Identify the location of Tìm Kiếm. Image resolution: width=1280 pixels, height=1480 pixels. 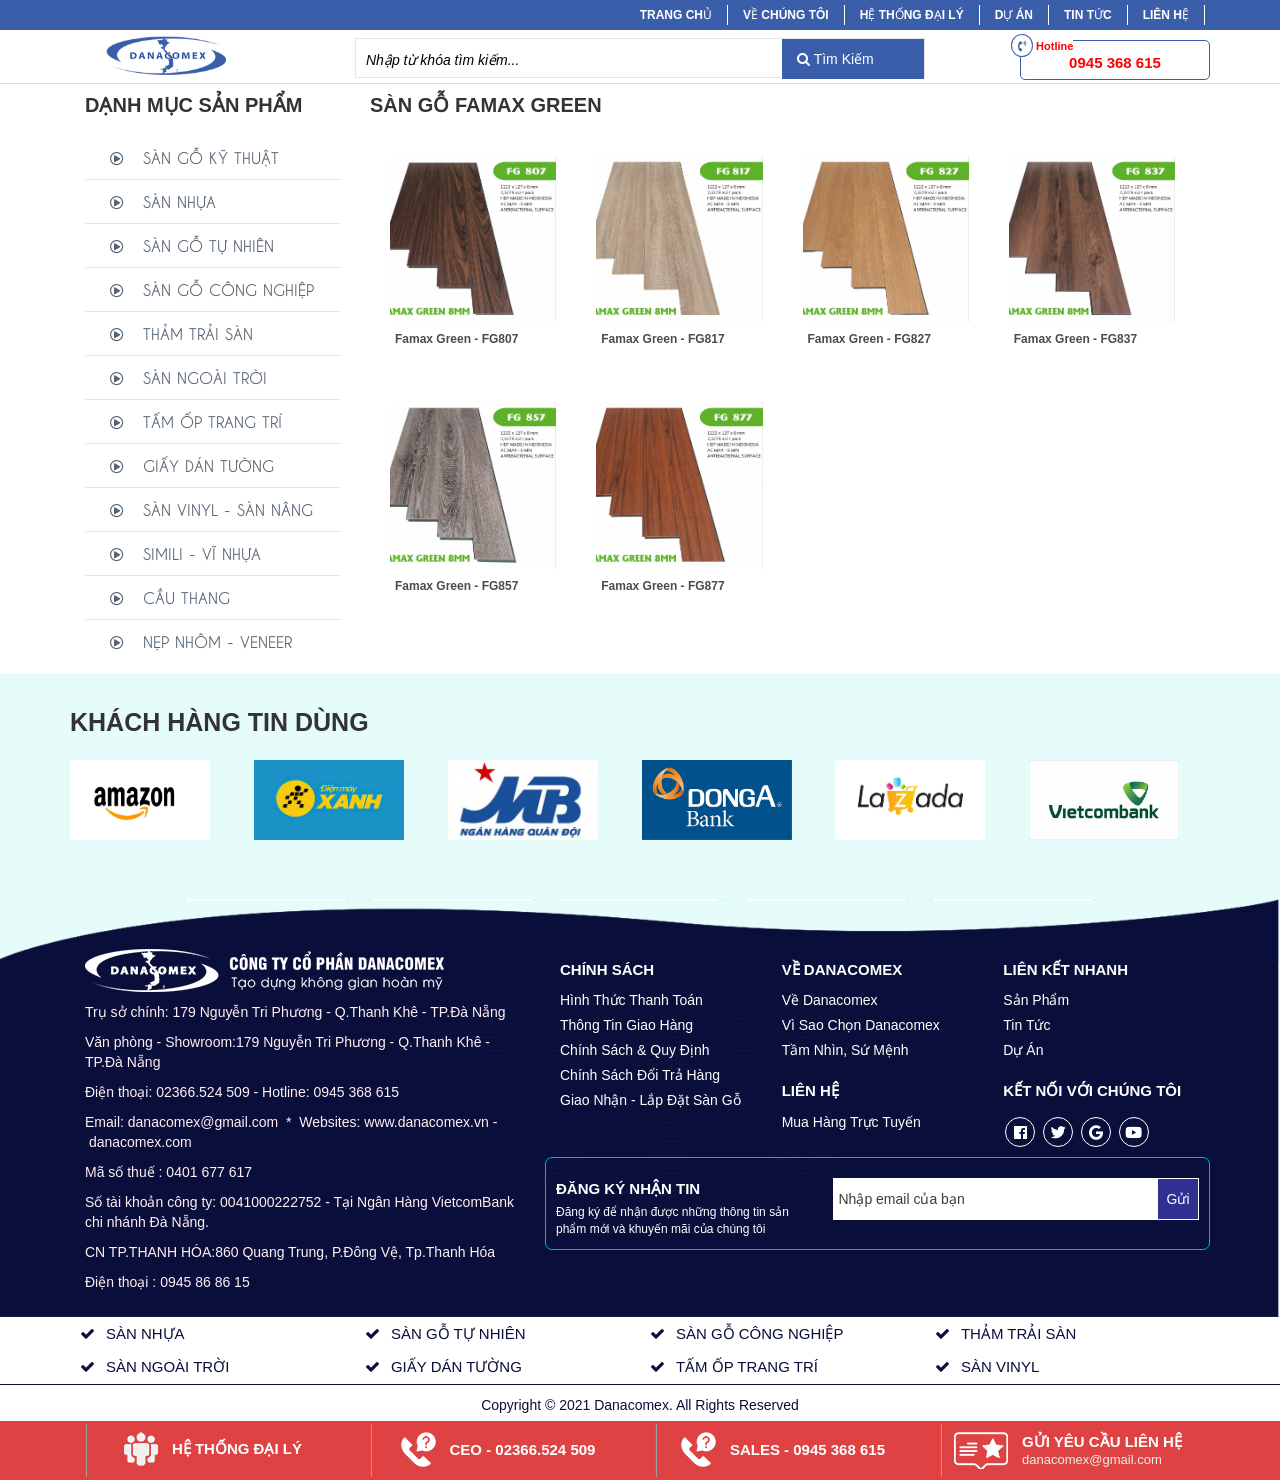
(835, 59).